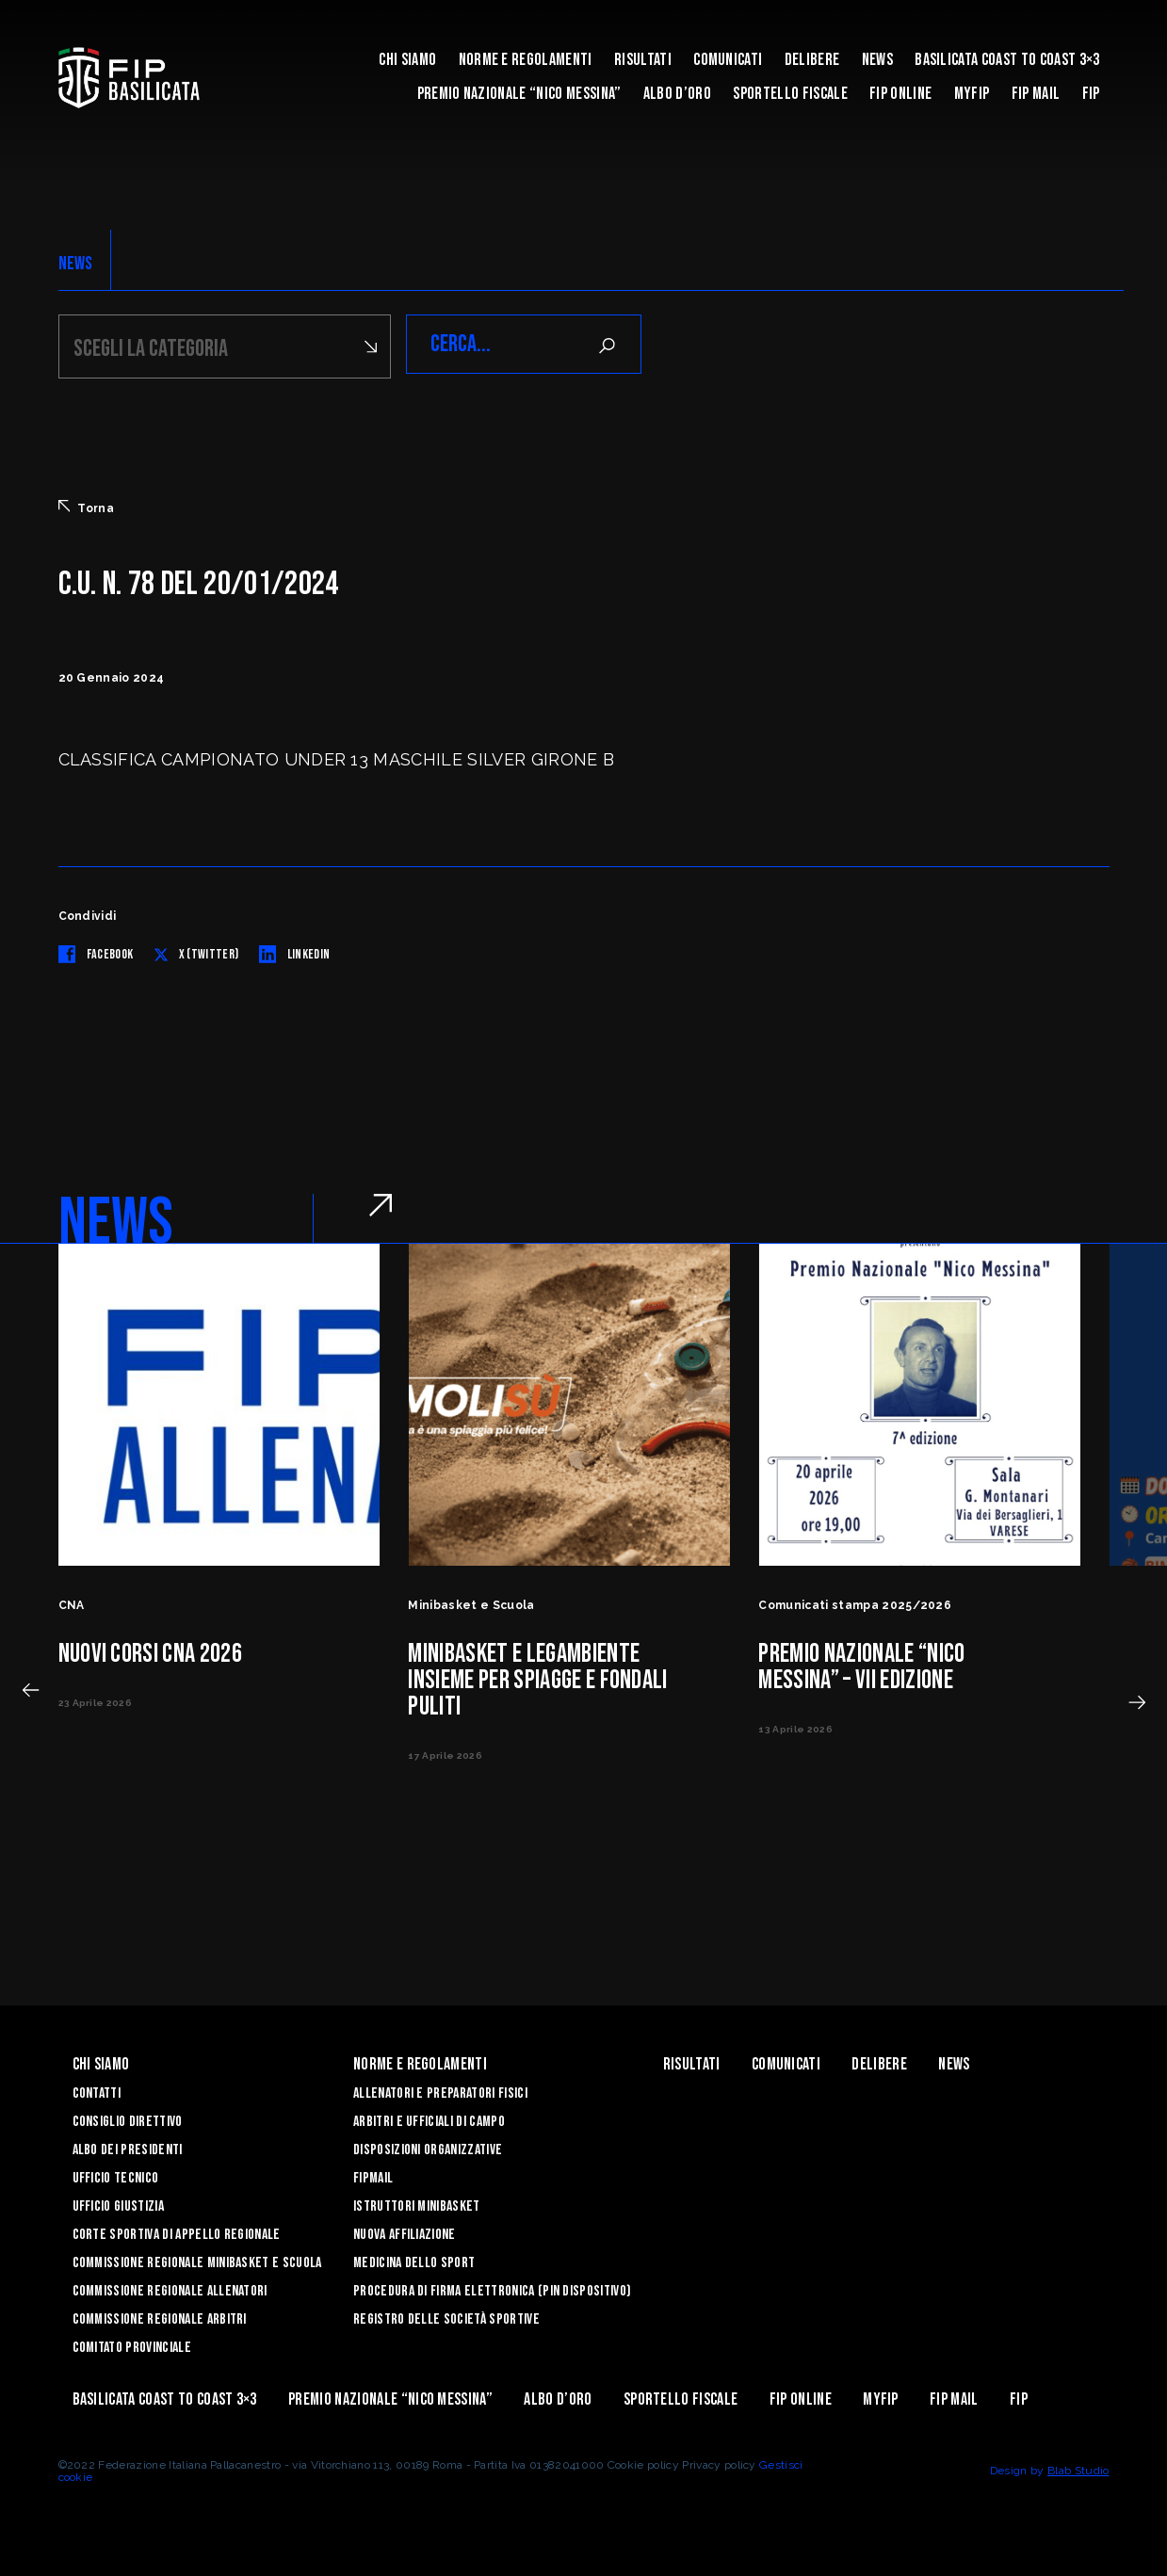 The image size is (1167, 2576). I want to click on MYFIP, so click(972, 94).